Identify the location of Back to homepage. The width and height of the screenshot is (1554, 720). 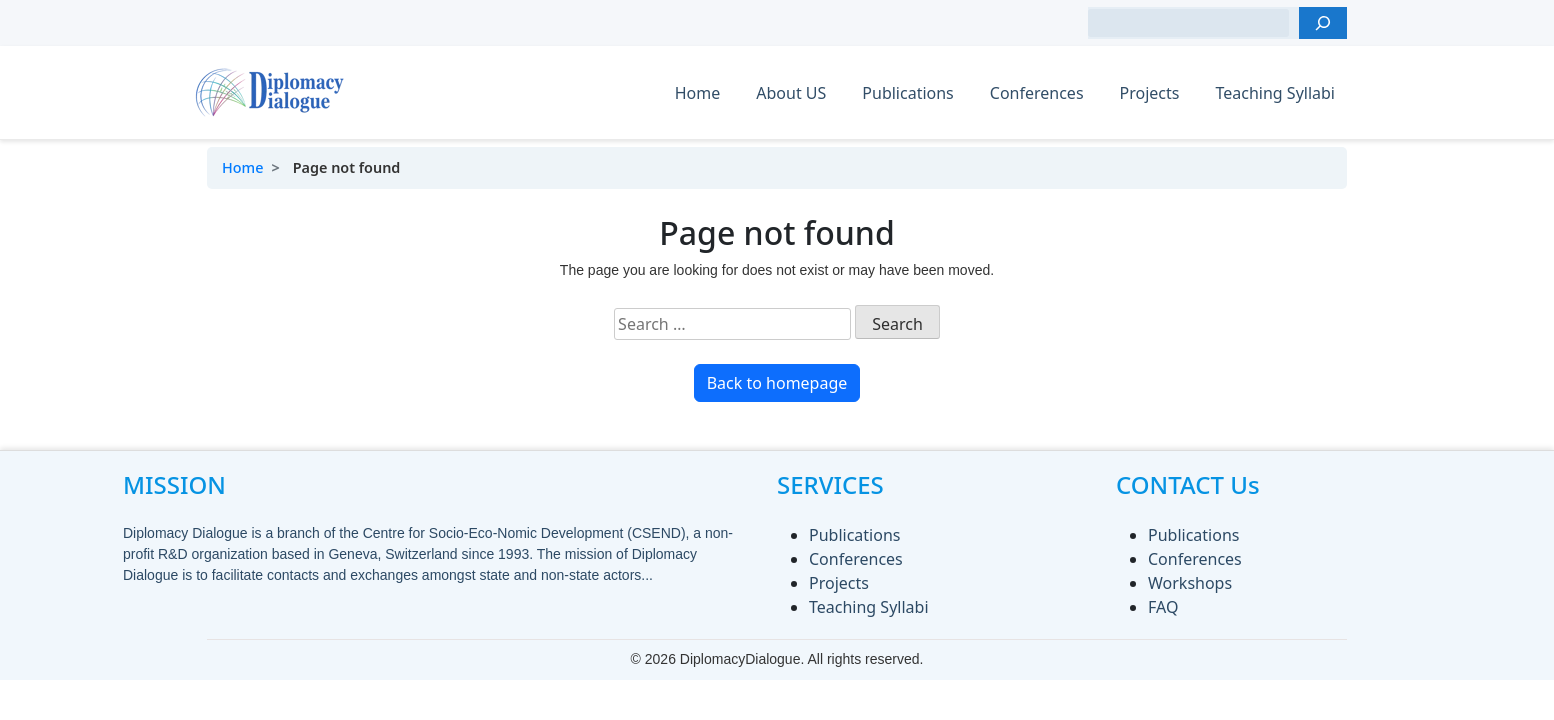
(777, 383).